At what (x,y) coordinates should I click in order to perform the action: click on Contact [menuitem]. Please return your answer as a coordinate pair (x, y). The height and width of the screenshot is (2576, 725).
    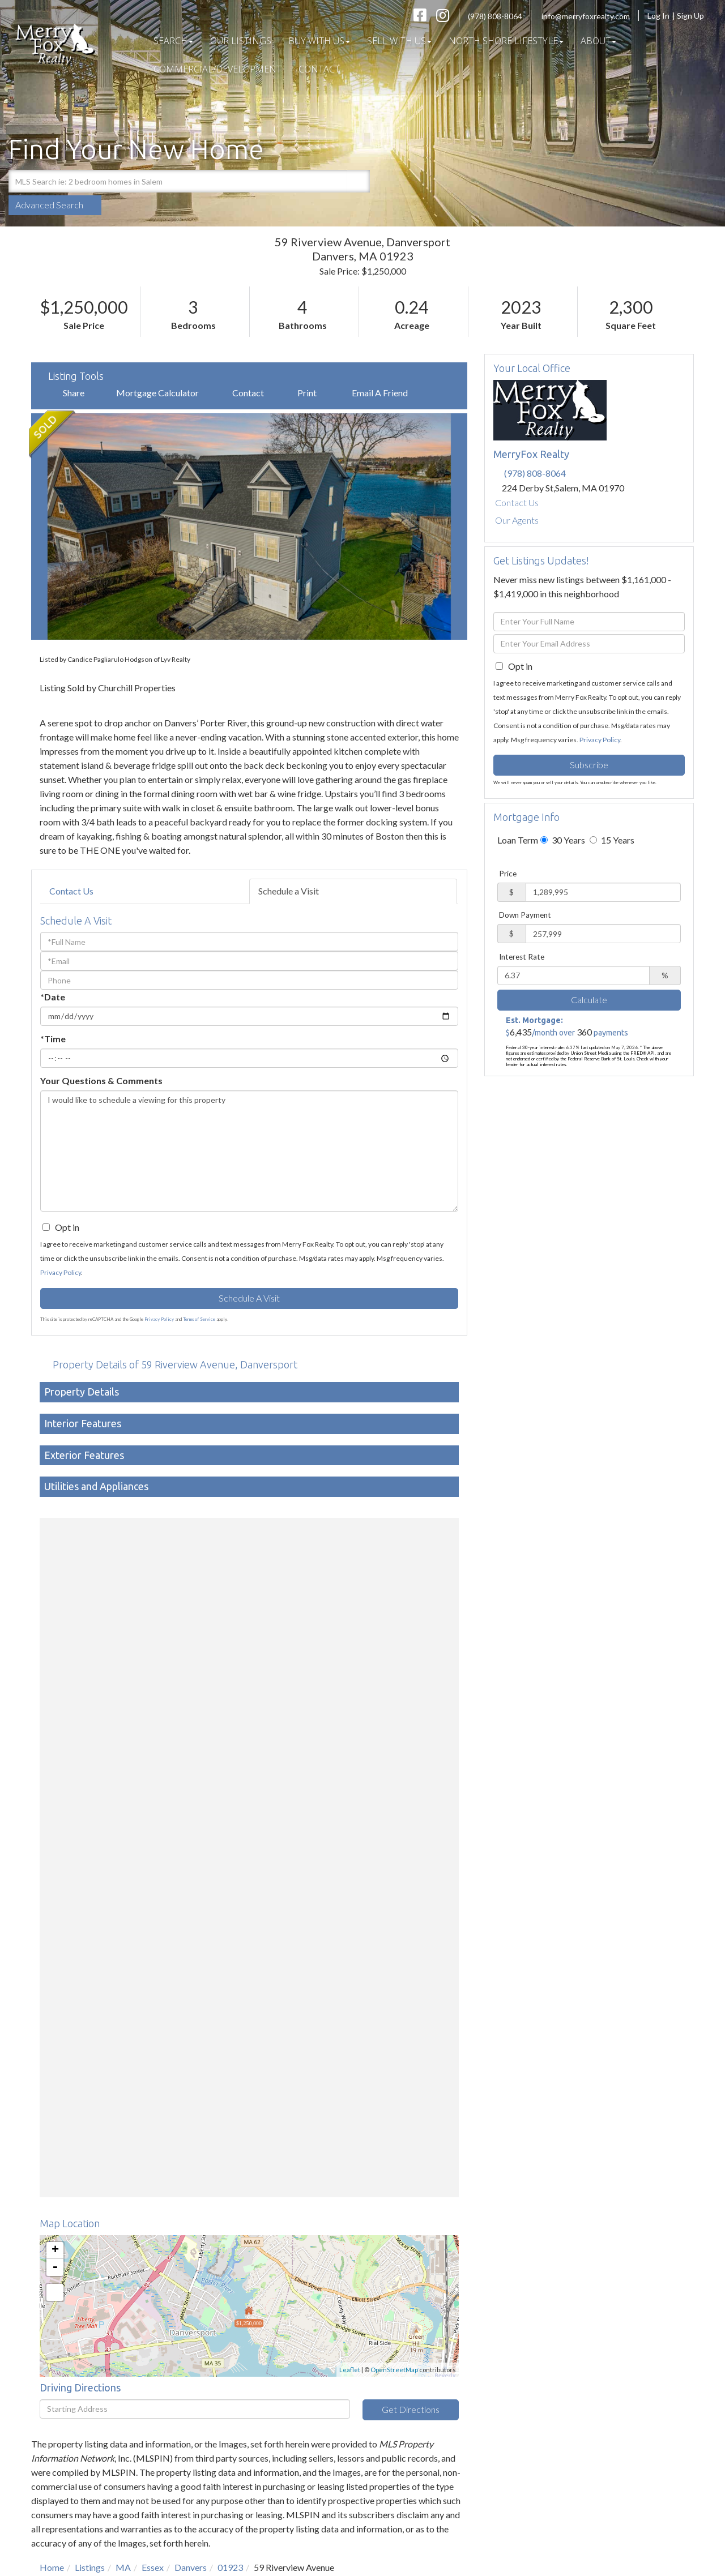
    Looking at the image, I should click on (319, 69).